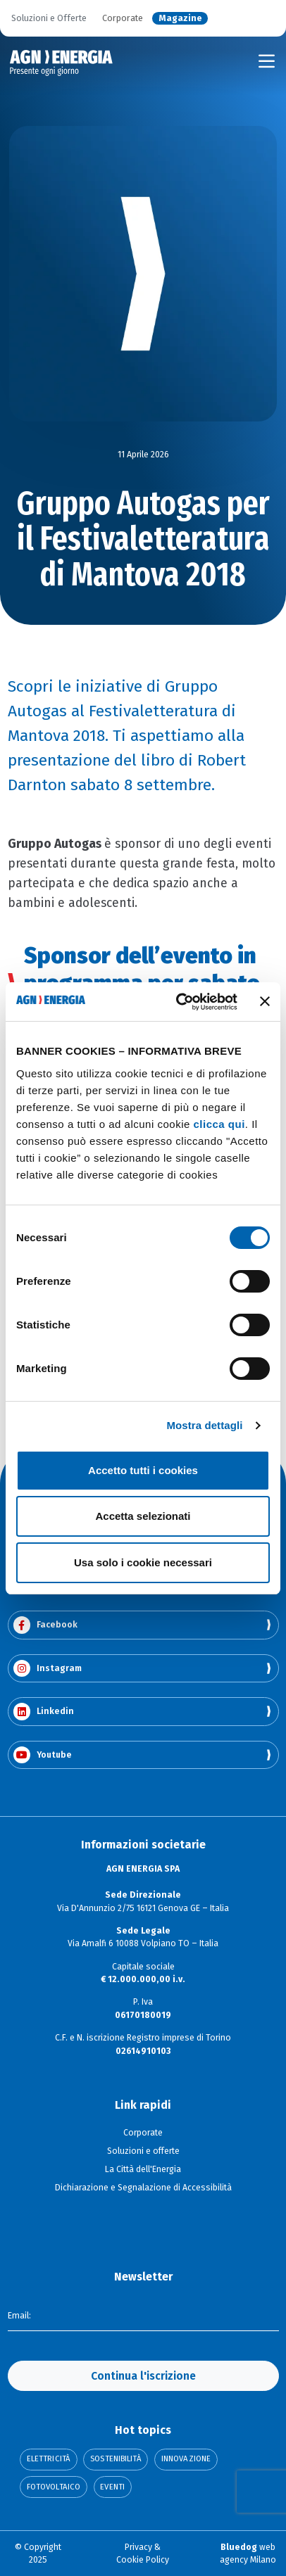 This screenshot has width=286, height=2576. Describe the element at coordinates (218, 1124) in the screenshot. I see `clicca qui` at that location.